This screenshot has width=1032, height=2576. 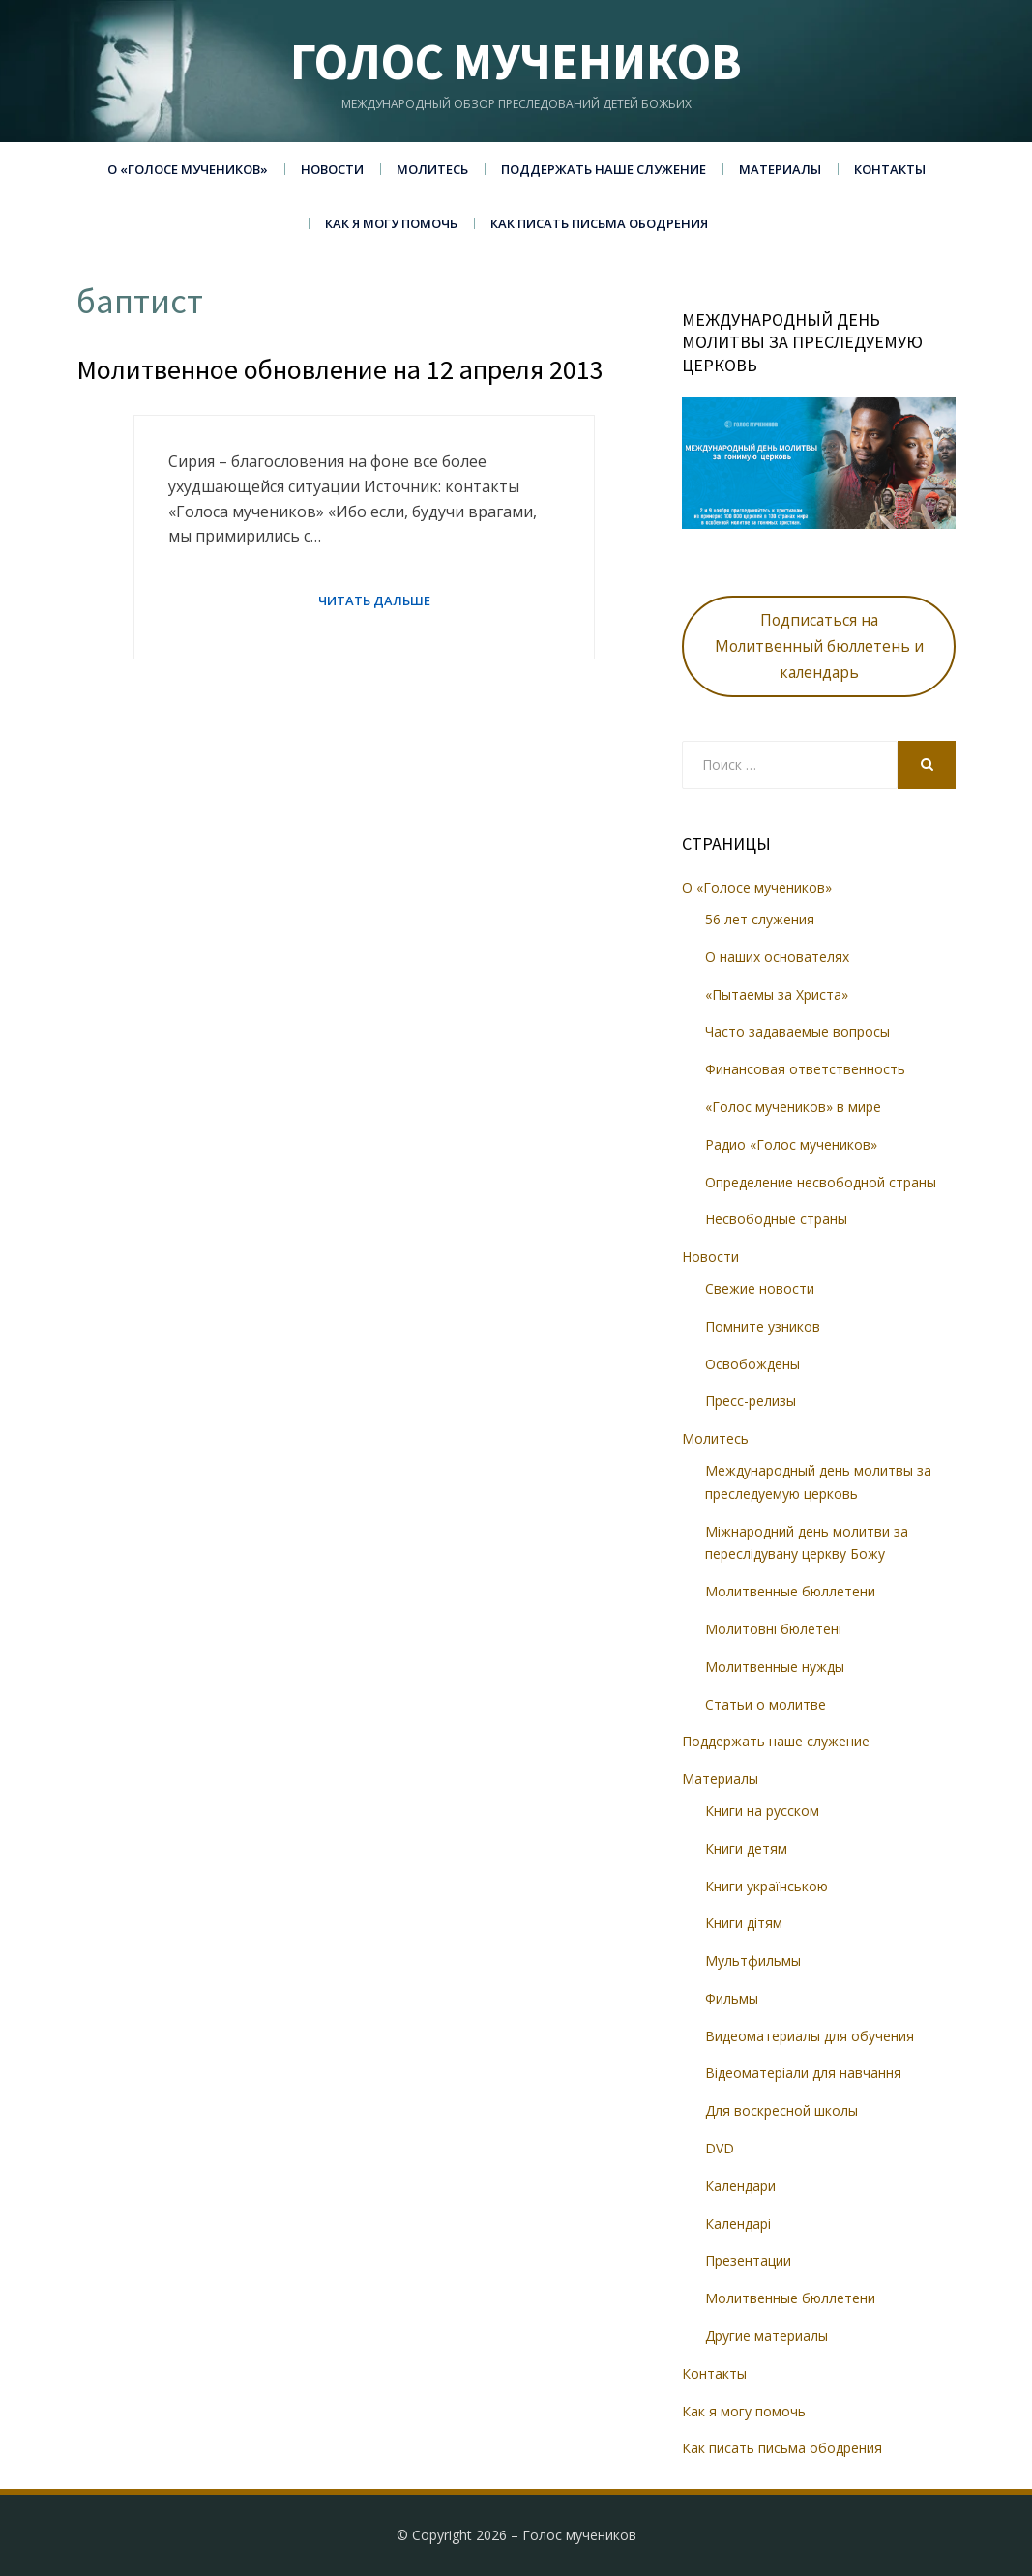 What do you see at coordinates (776, 994) in the screenshot?
I see `«Пытаемы за Христа»` at bounding box center [776, 994].